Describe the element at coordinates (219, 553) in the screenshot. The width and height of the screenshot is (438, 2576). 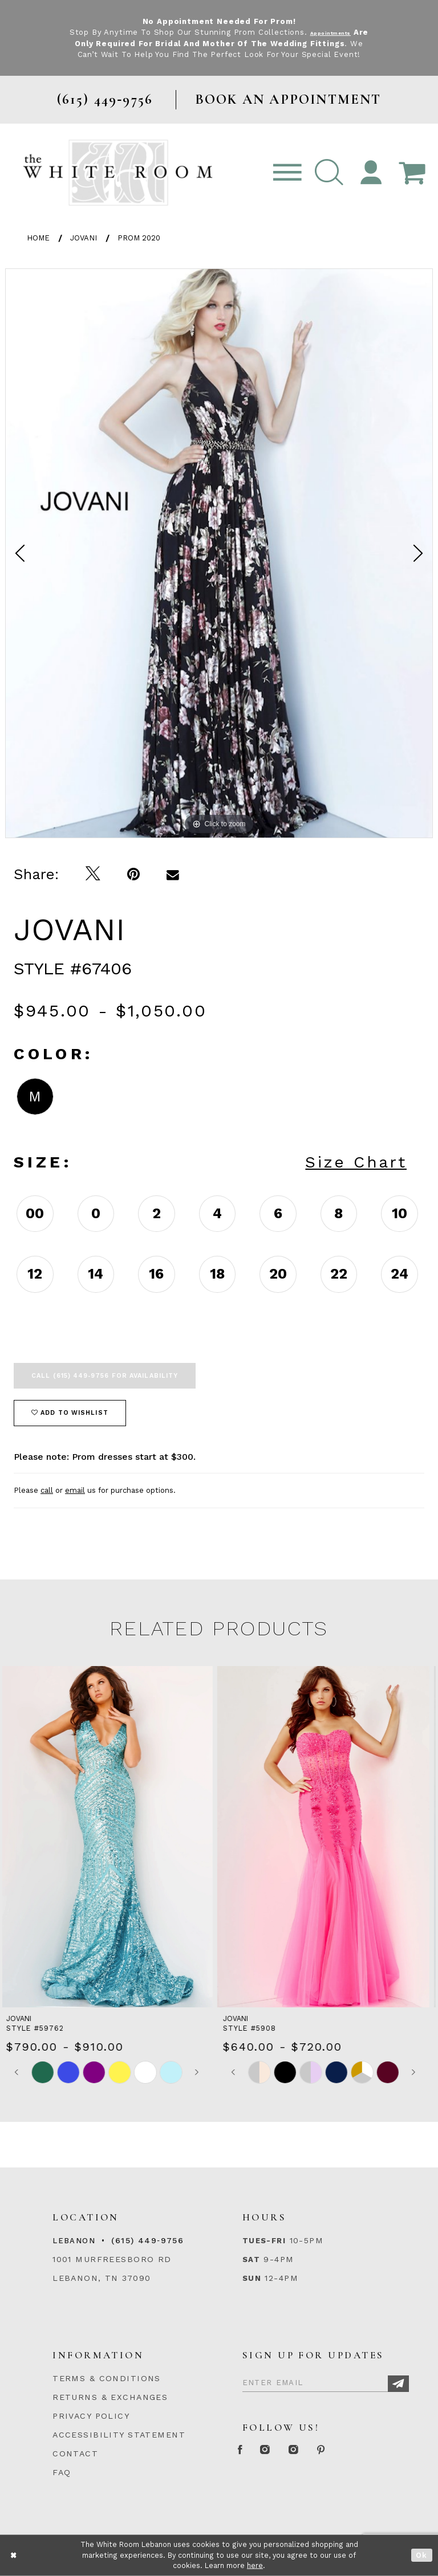
I see `[tabpanel]` at that location.